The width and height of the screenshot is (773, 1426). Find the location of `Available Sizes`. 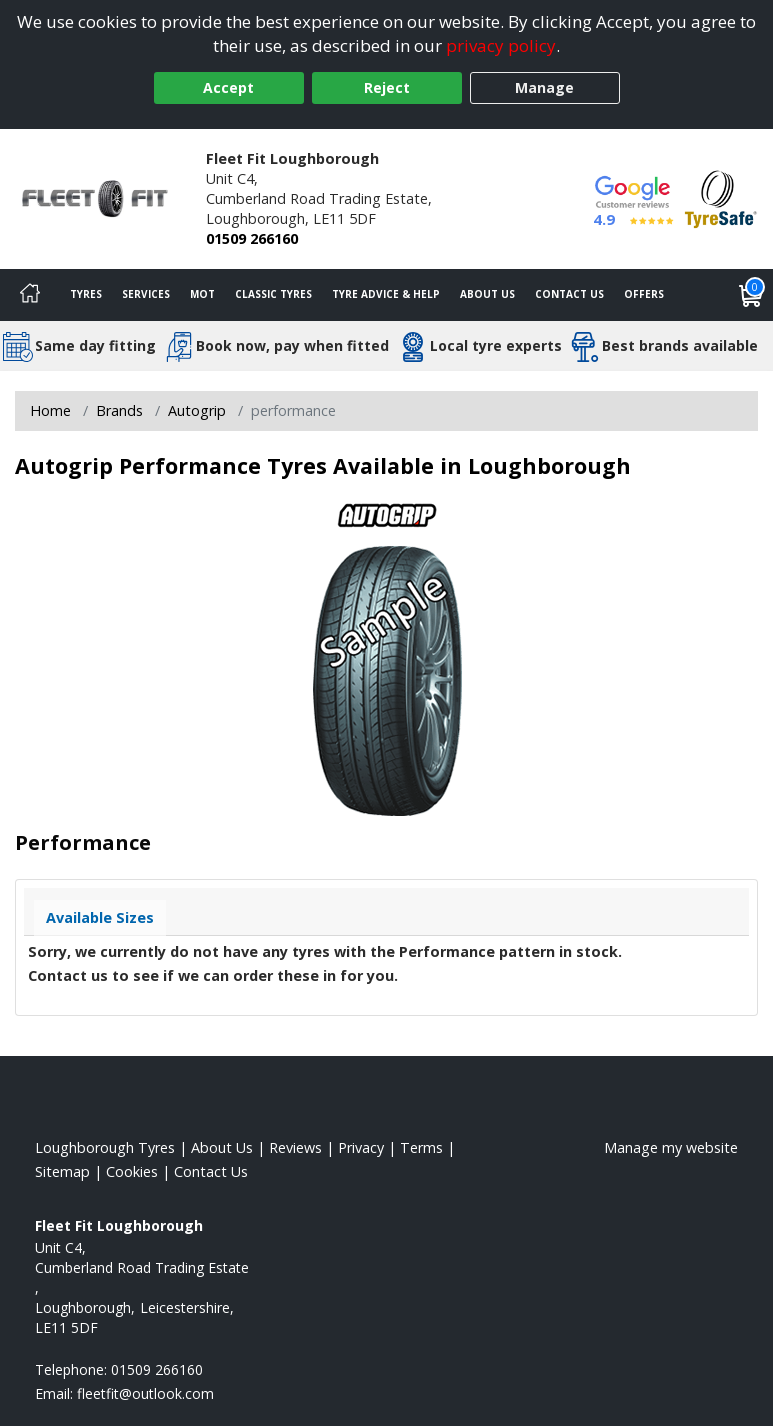

Available Sizes is located at coordinates (100, 917).